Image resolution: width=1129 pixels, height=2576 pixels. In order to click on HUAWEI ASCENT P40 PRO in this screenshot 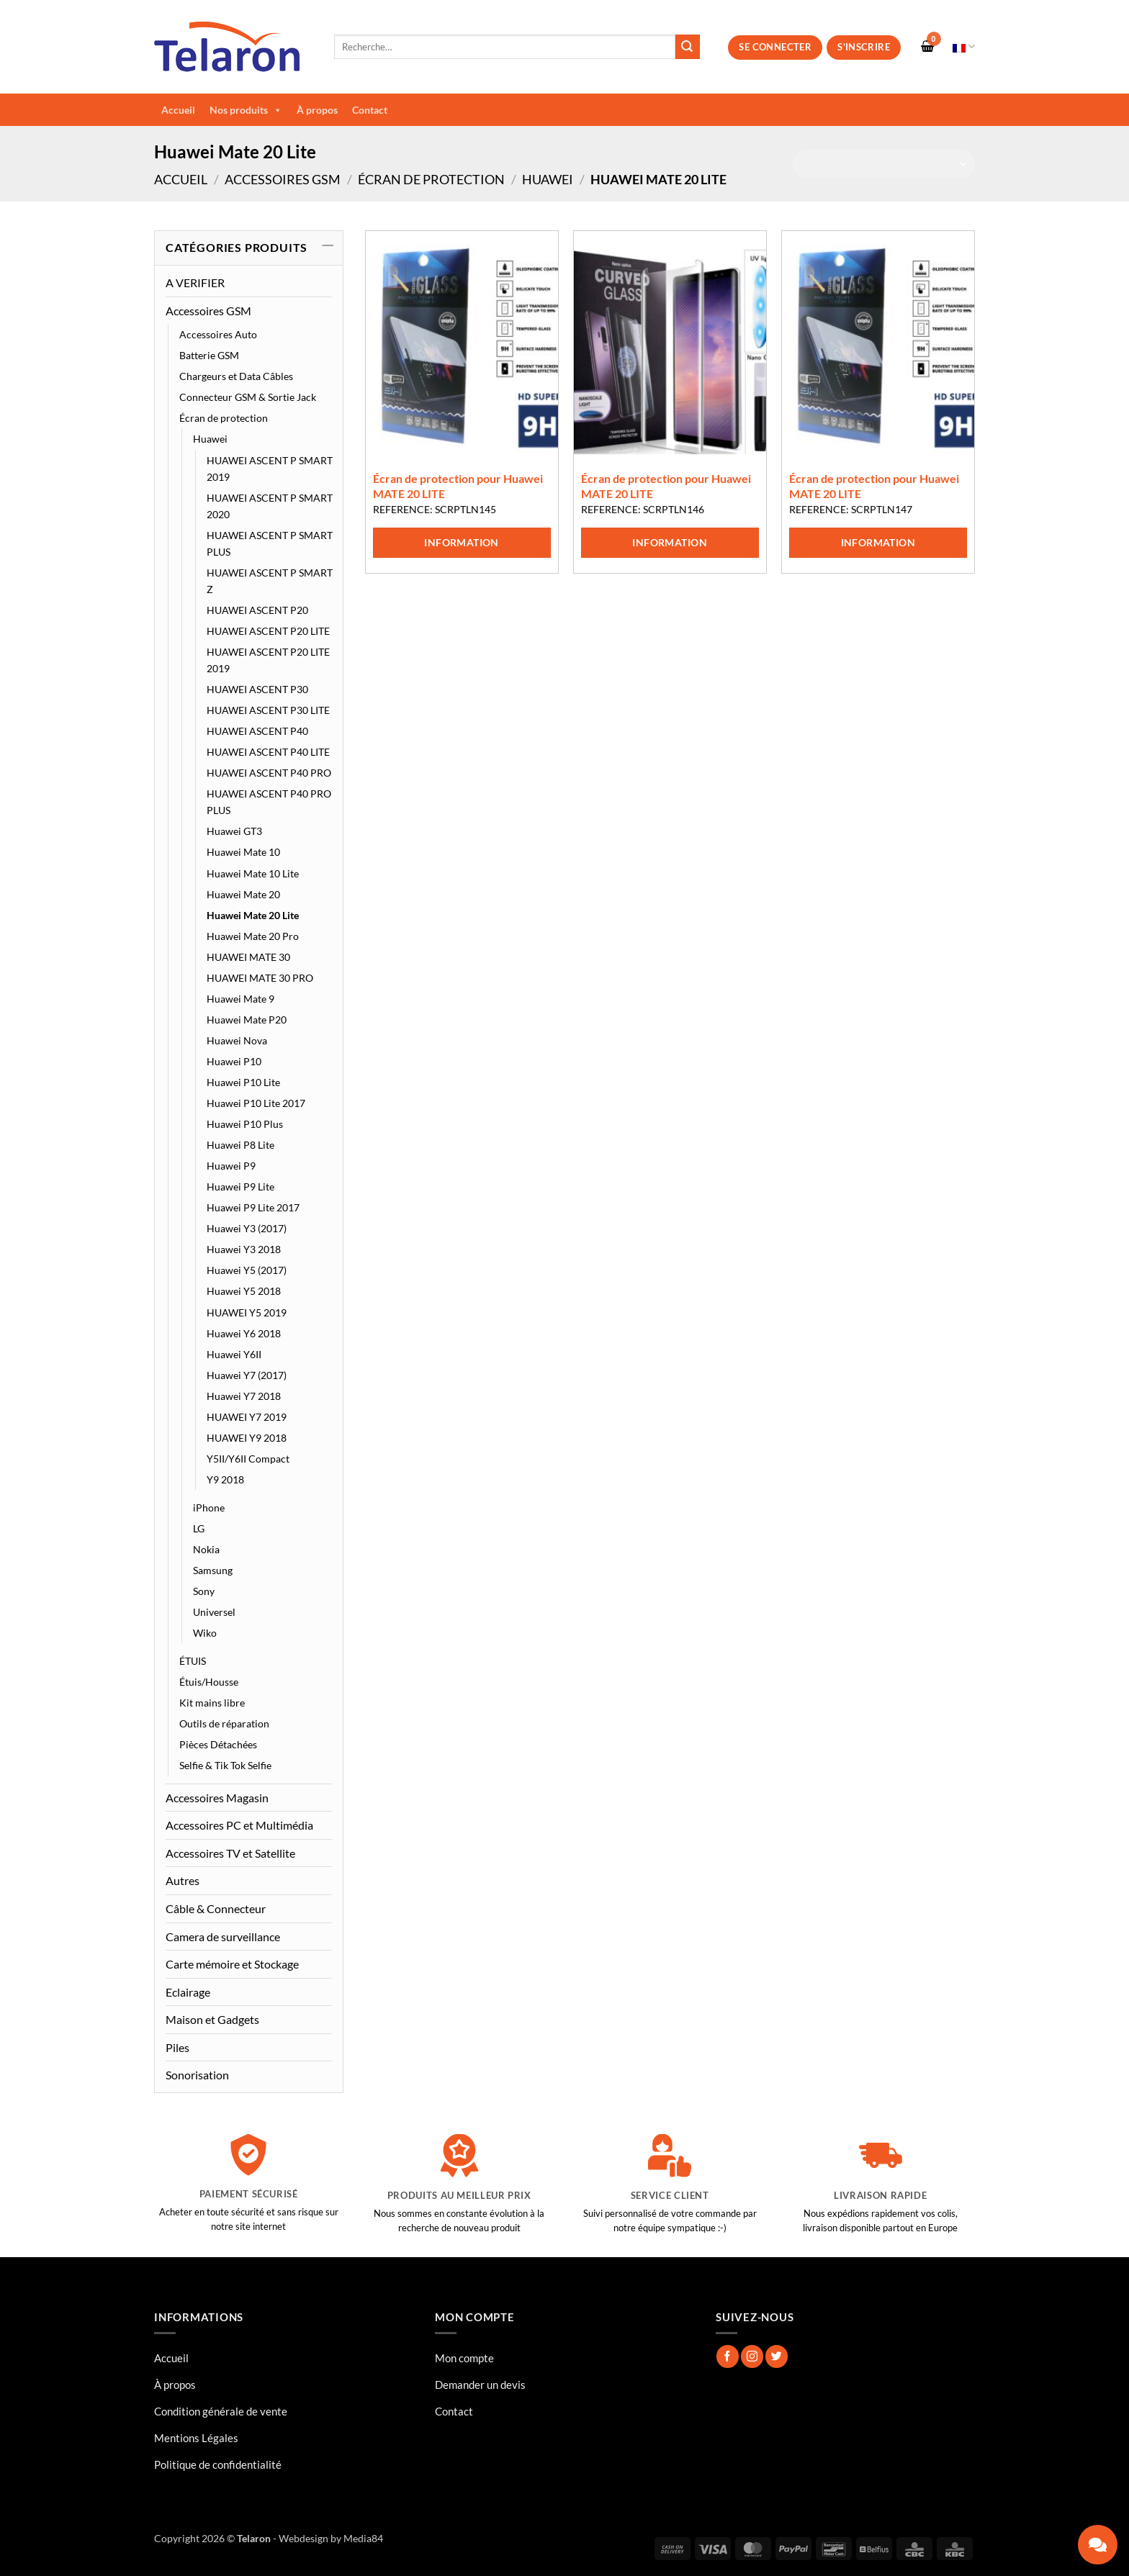, I will do `click(269, 773)`.